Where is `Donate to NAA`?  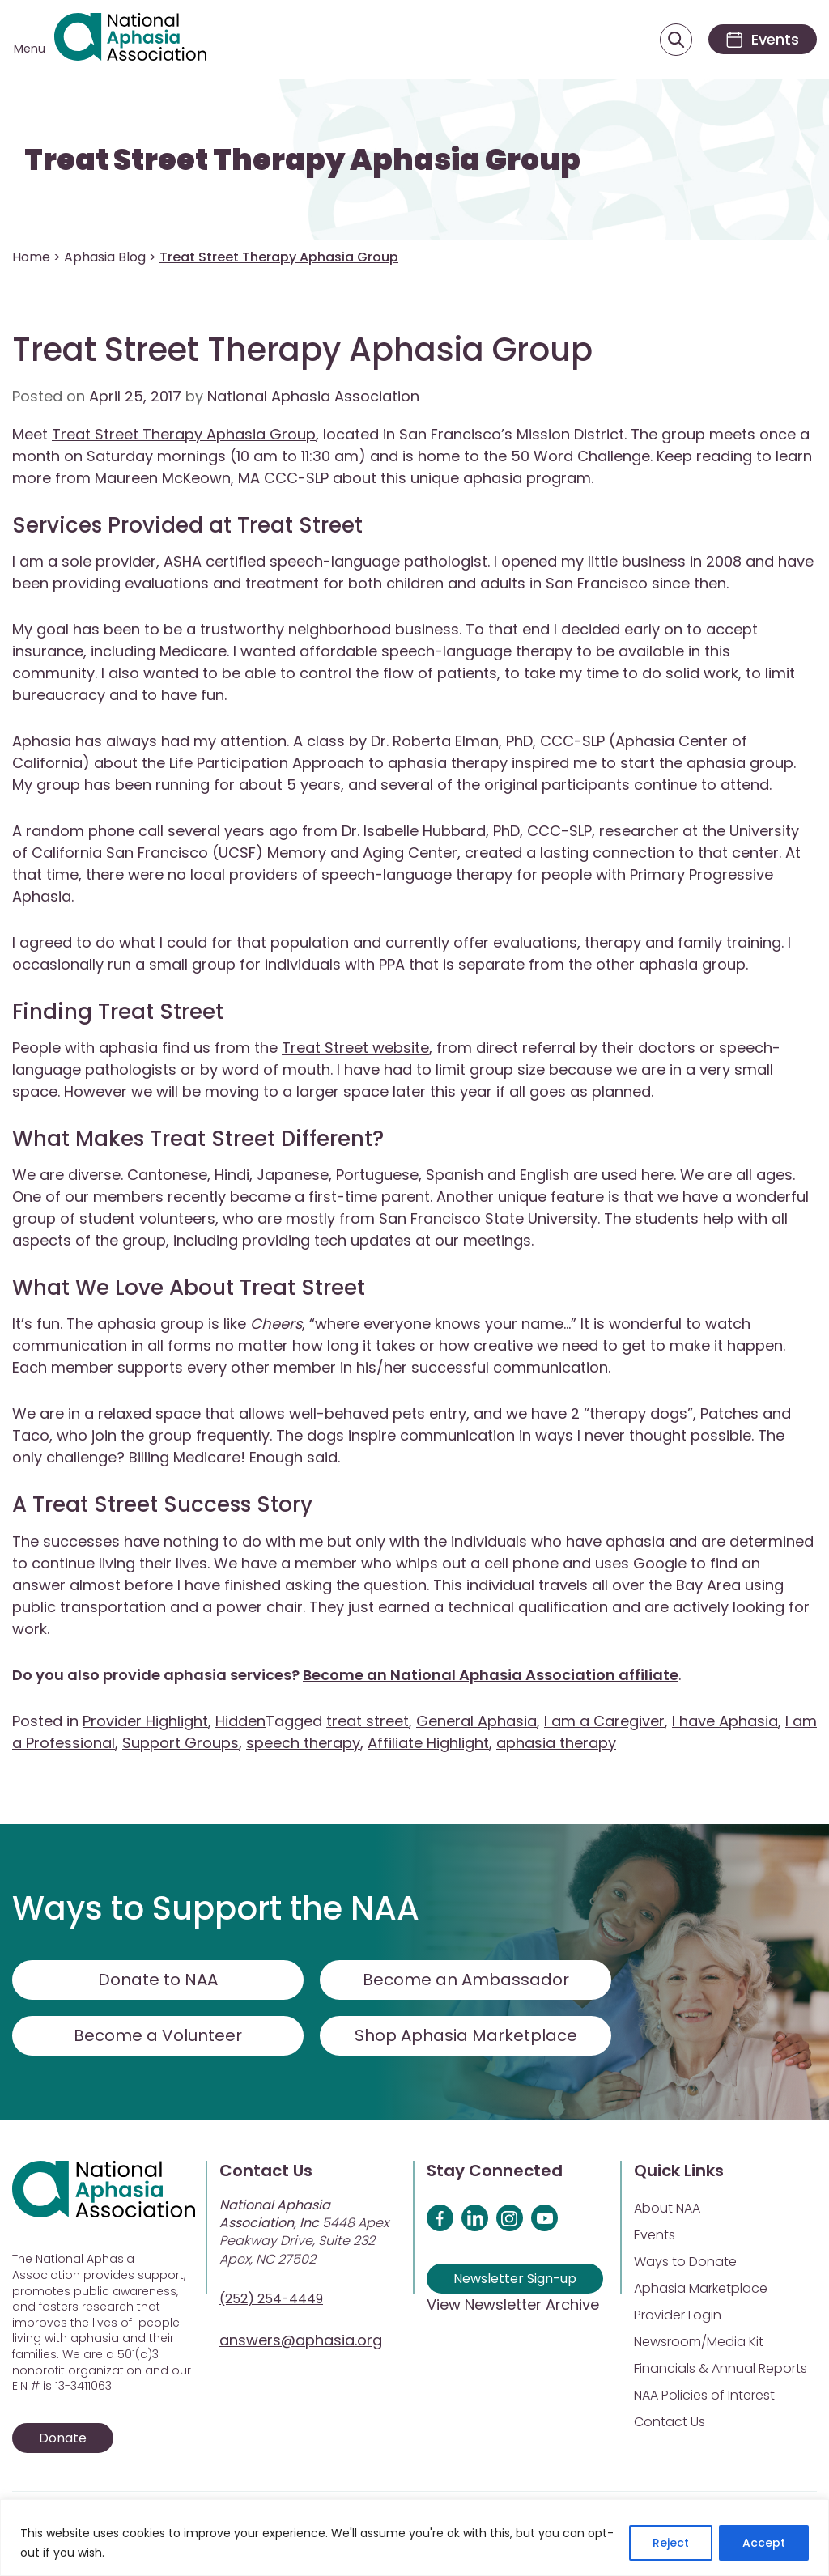 Donate to NAA is located at coordinates (158, 1979).